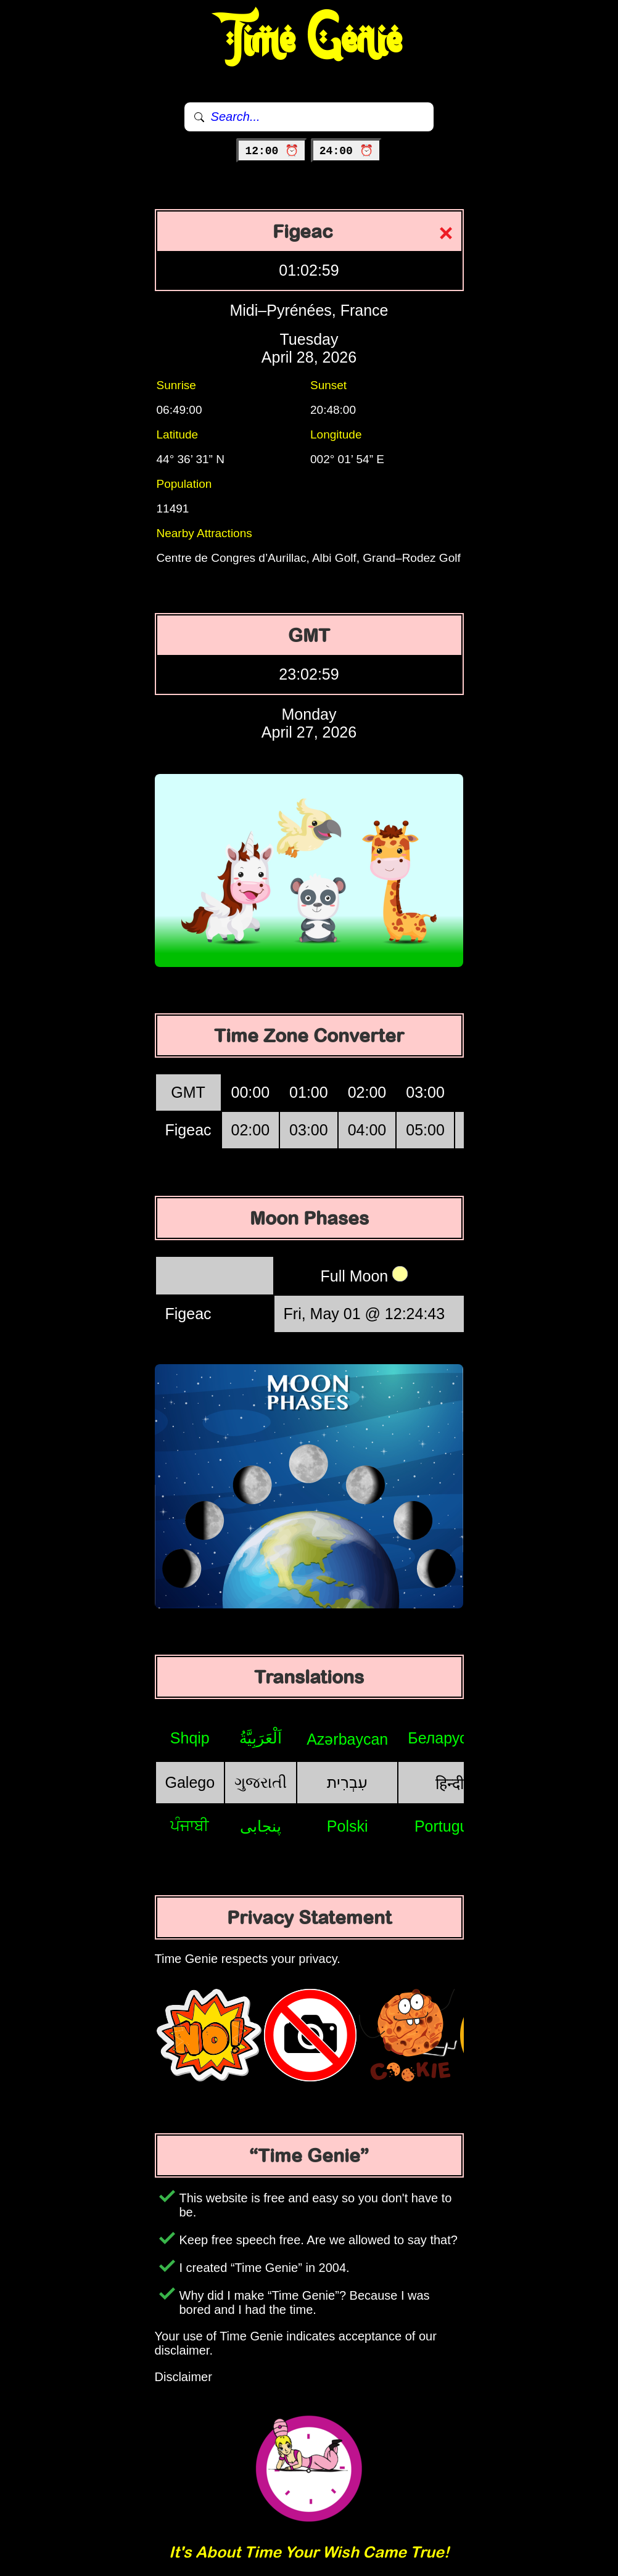 The width and height of the screenshot is (618, 2576). What do you see at coordinates (449, 1738) in the screenshot?
I see `Беларуская` at bounding box center [449, 1738].